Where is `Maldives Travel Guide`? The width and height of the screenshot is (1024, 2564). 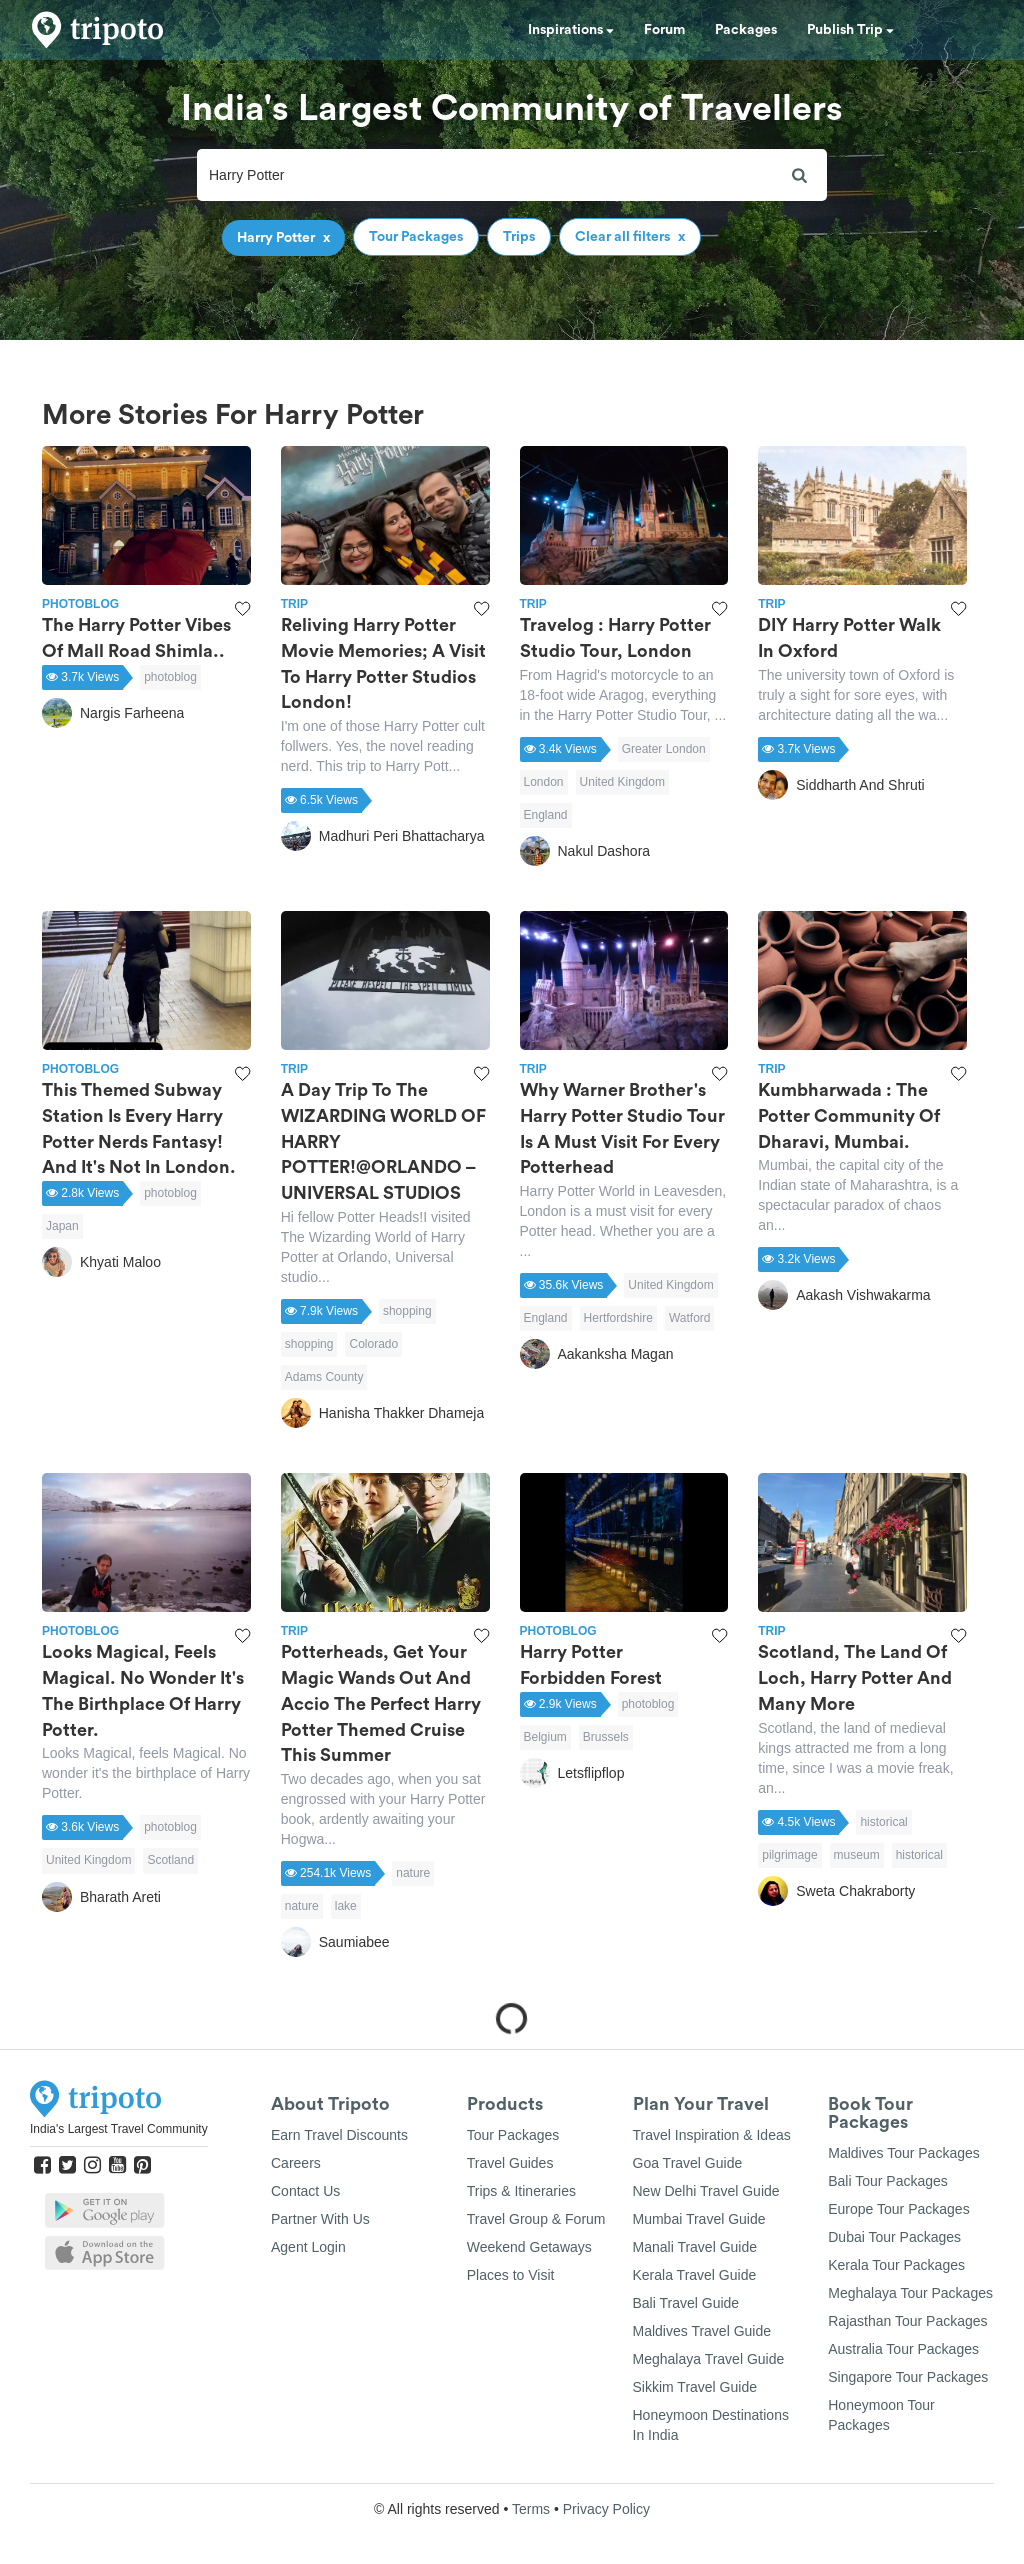 Maldives Travel Guide is located at coordinates (702, 2331).